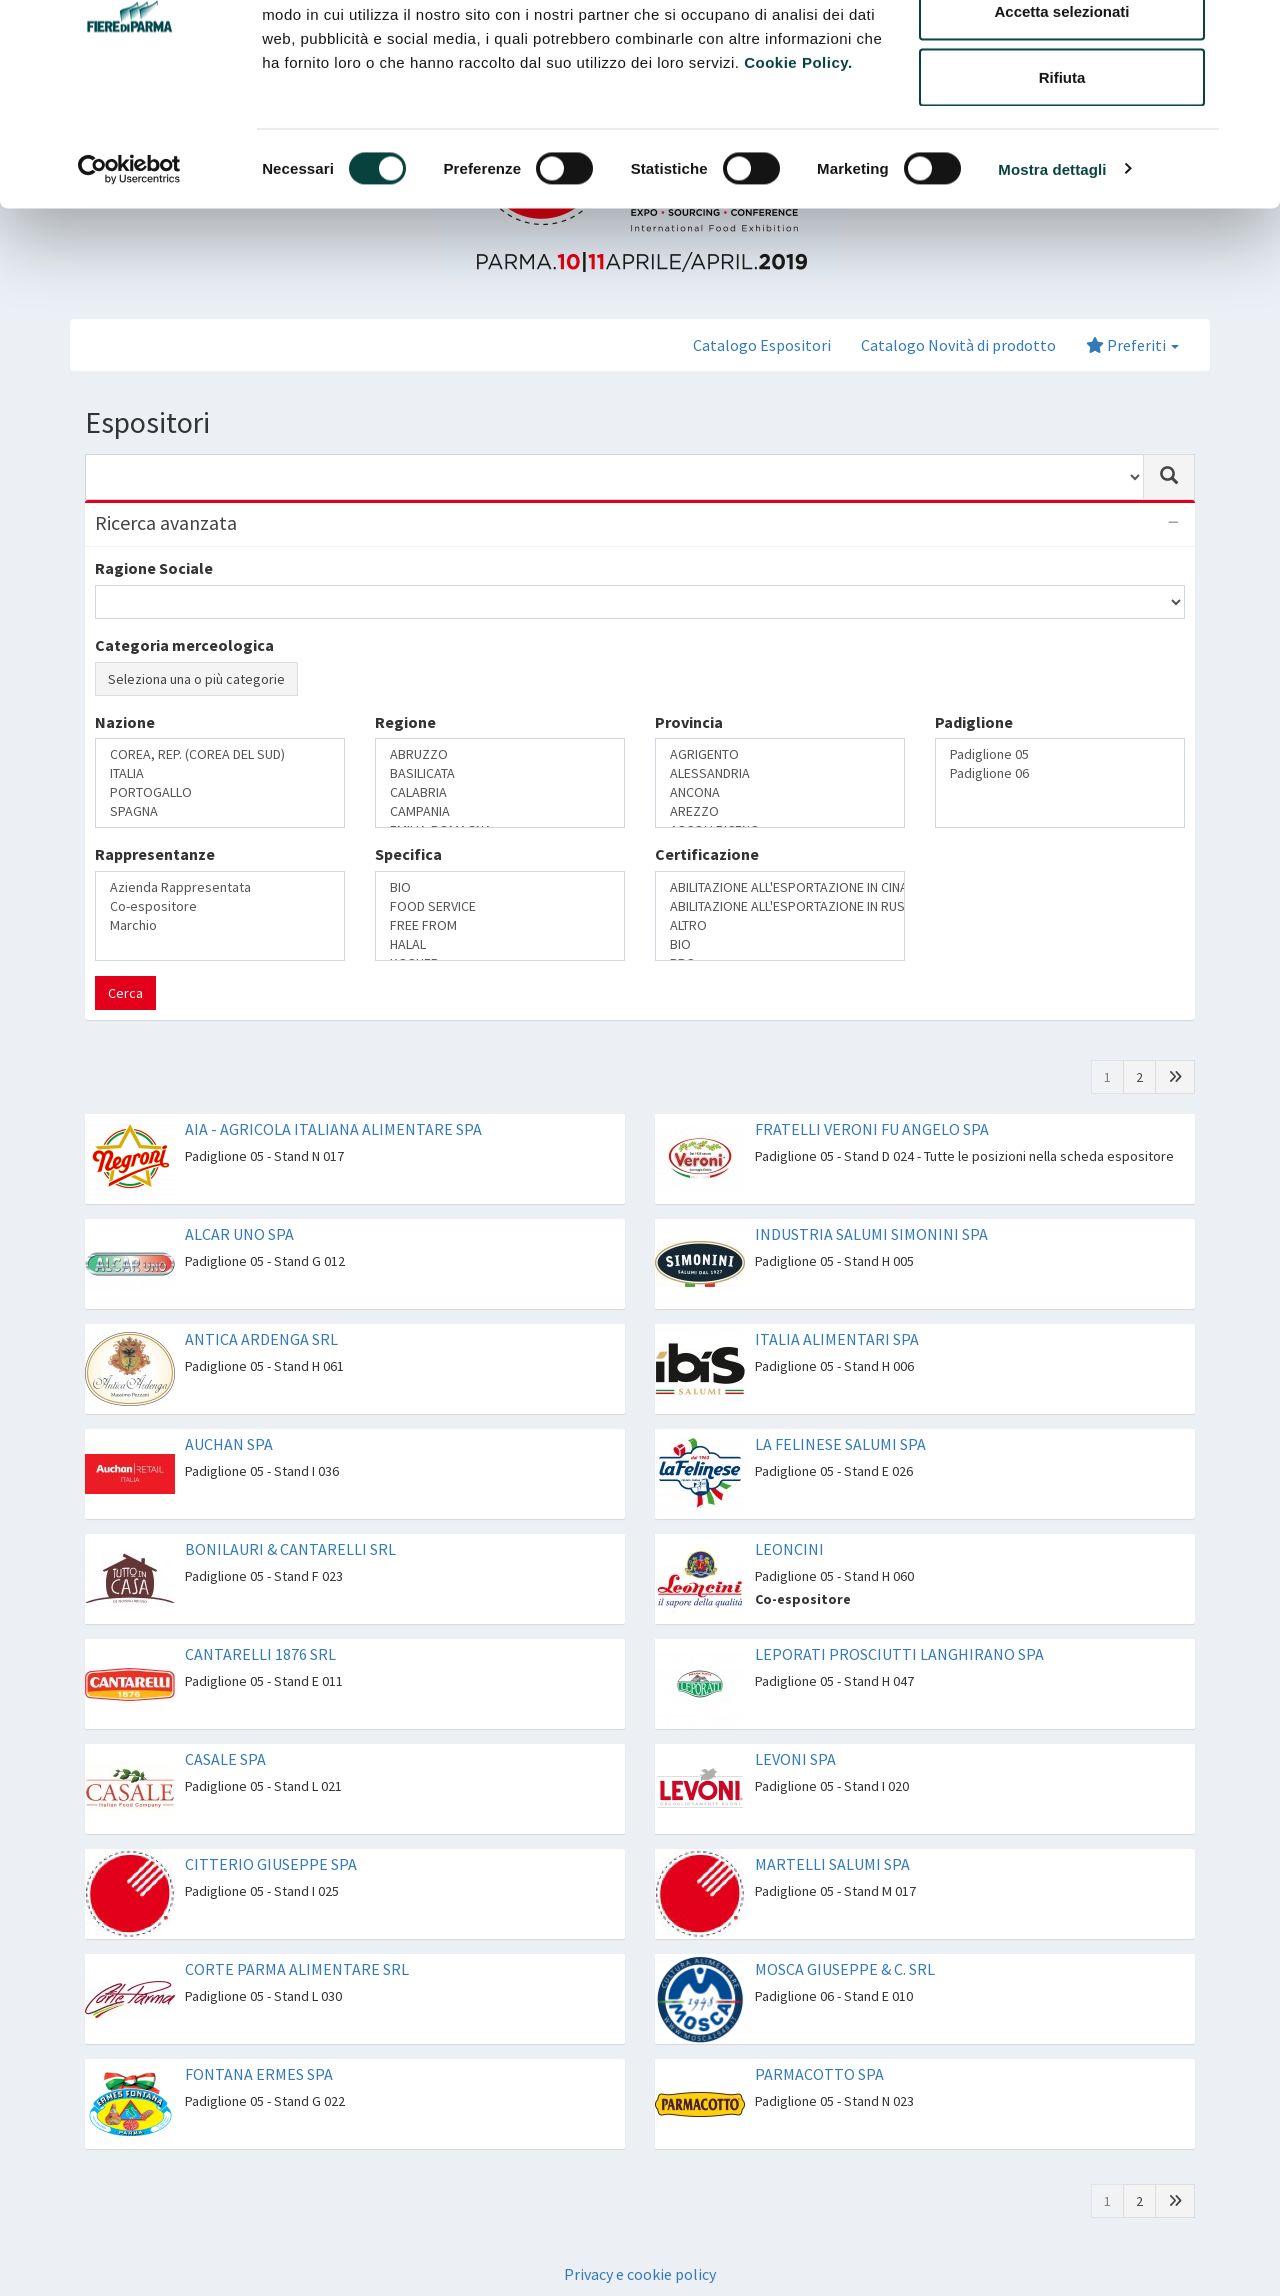 The image size is (1280, 2296). What do you see at coordinates (229, 1444) in the screenshot?
I see `AUCHAN SPA` at bounding box center [229, 1444].